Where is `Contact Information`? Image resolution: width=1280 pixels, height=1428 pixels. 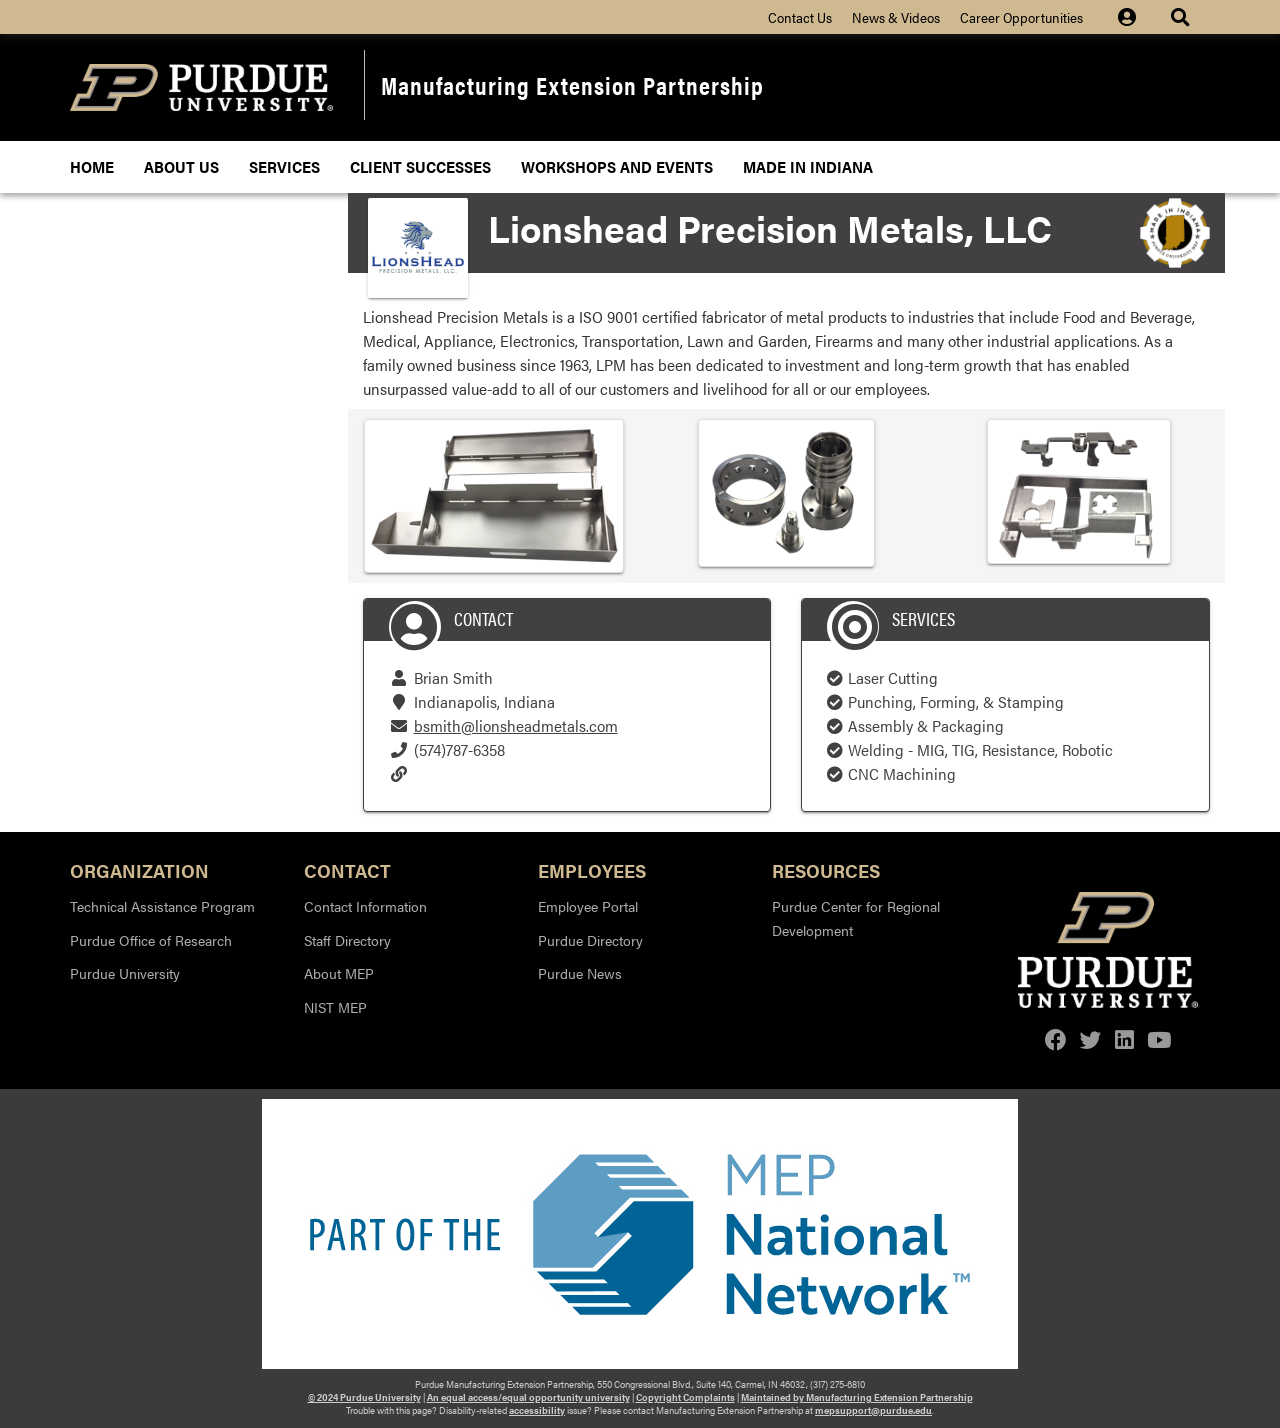 Contact Information is located at coordinates (365, 906).